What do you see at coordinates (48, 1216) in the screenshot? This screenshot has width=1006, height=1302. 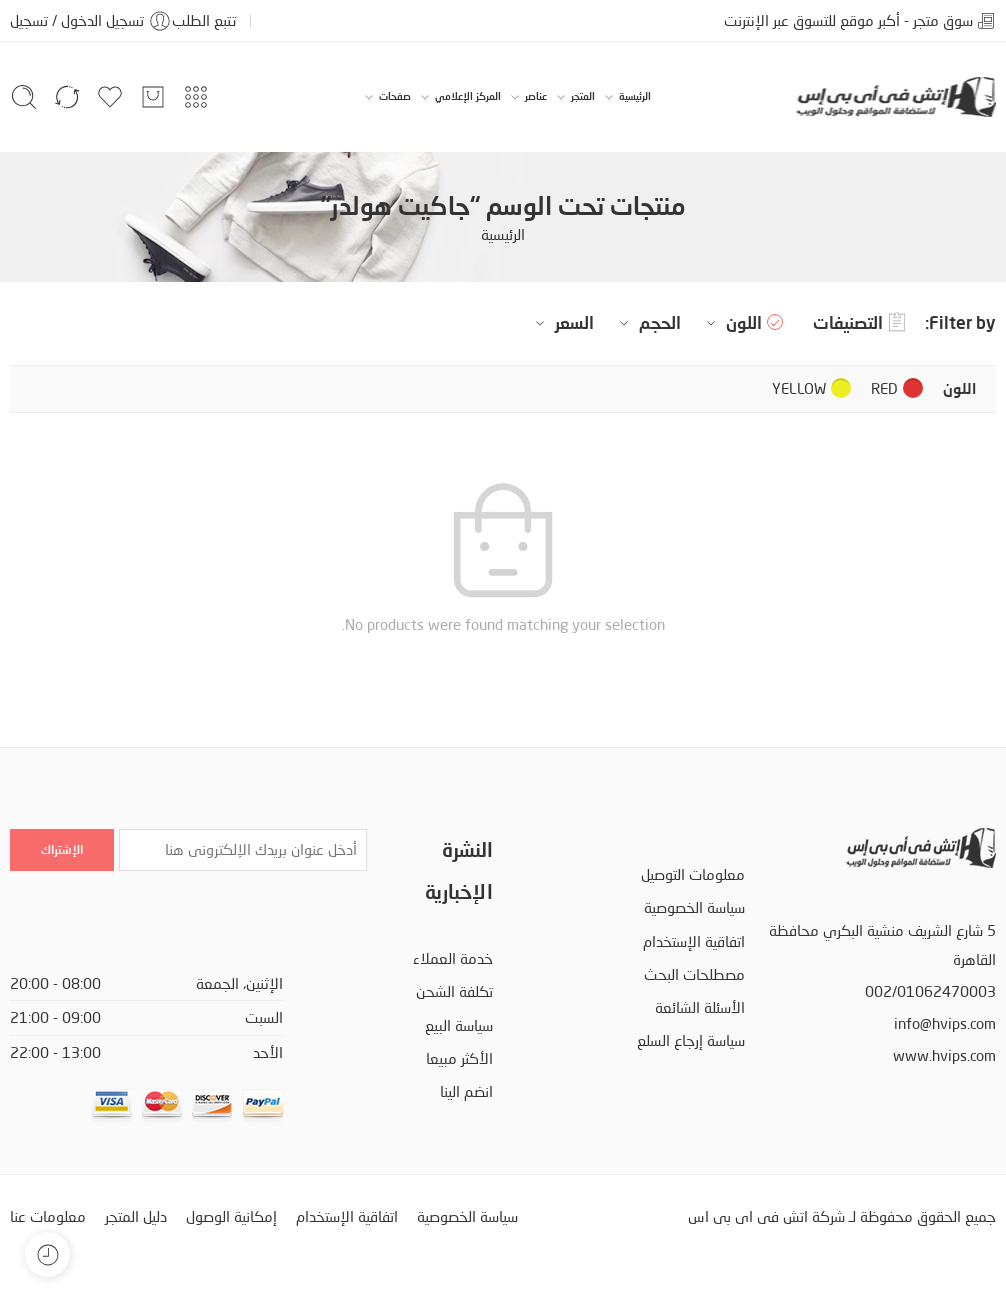 I see `معلومات عنا` at bounding box center [48, 1216].